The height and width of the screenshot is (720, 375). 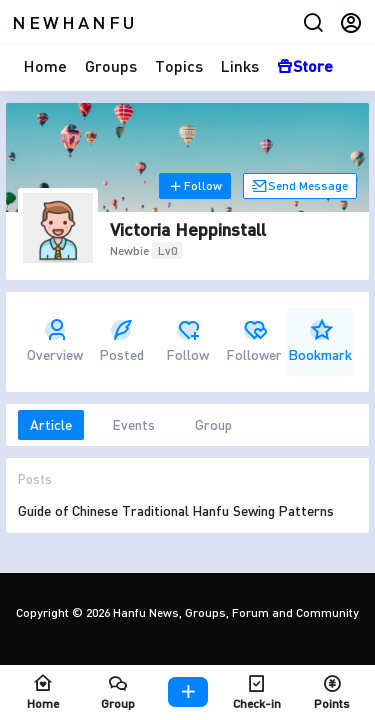 What do you see at coordinates (133, 424) in the screenshot?
I see `Events` at bounding box center [133, 424].